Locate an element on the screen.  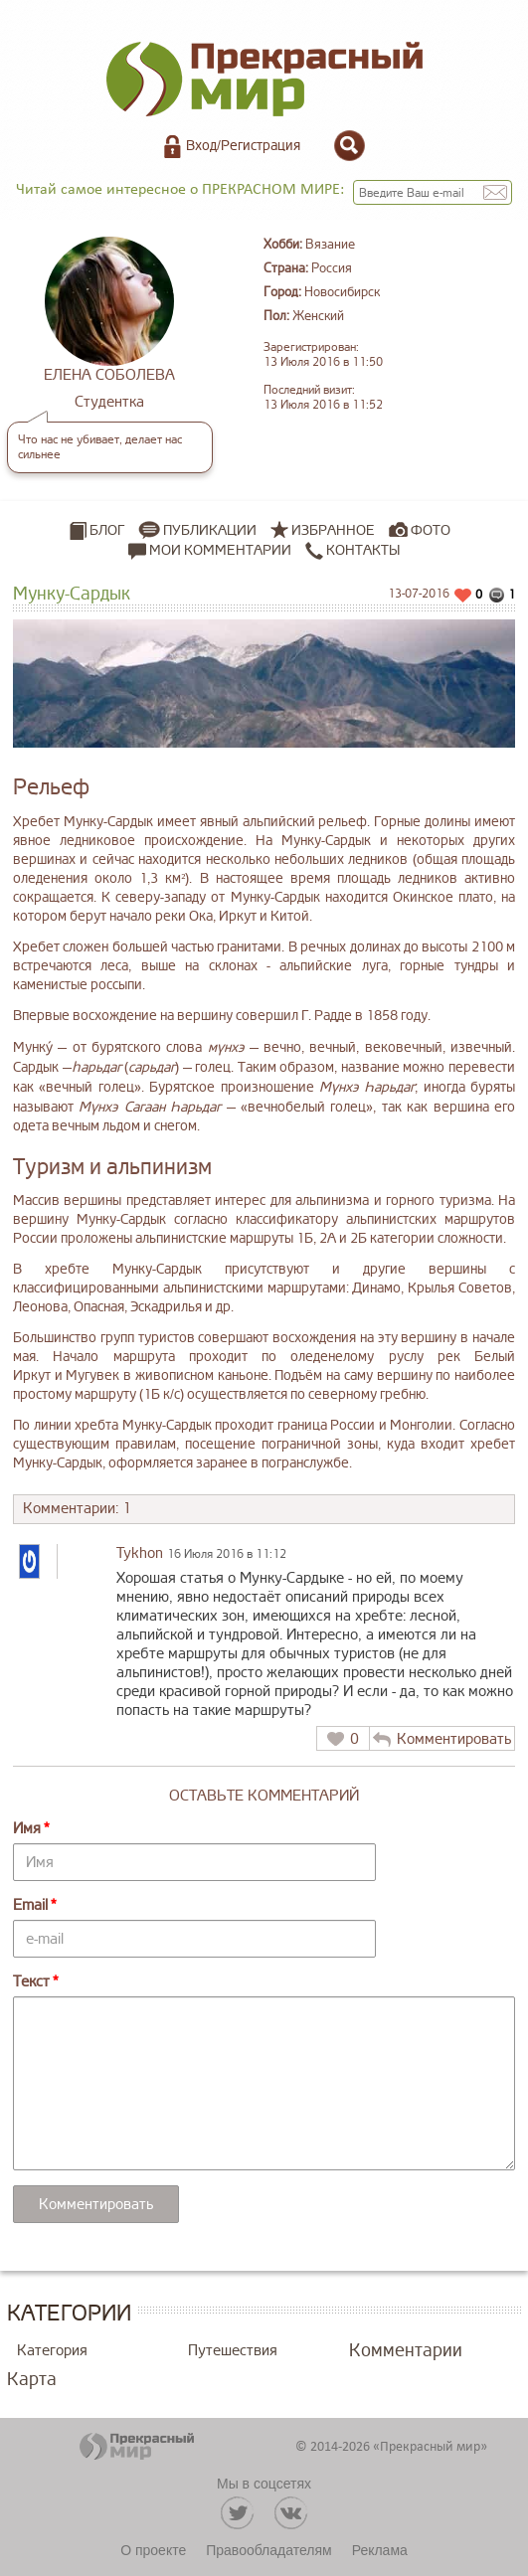
Карта is located at coordinates (32, 2379).